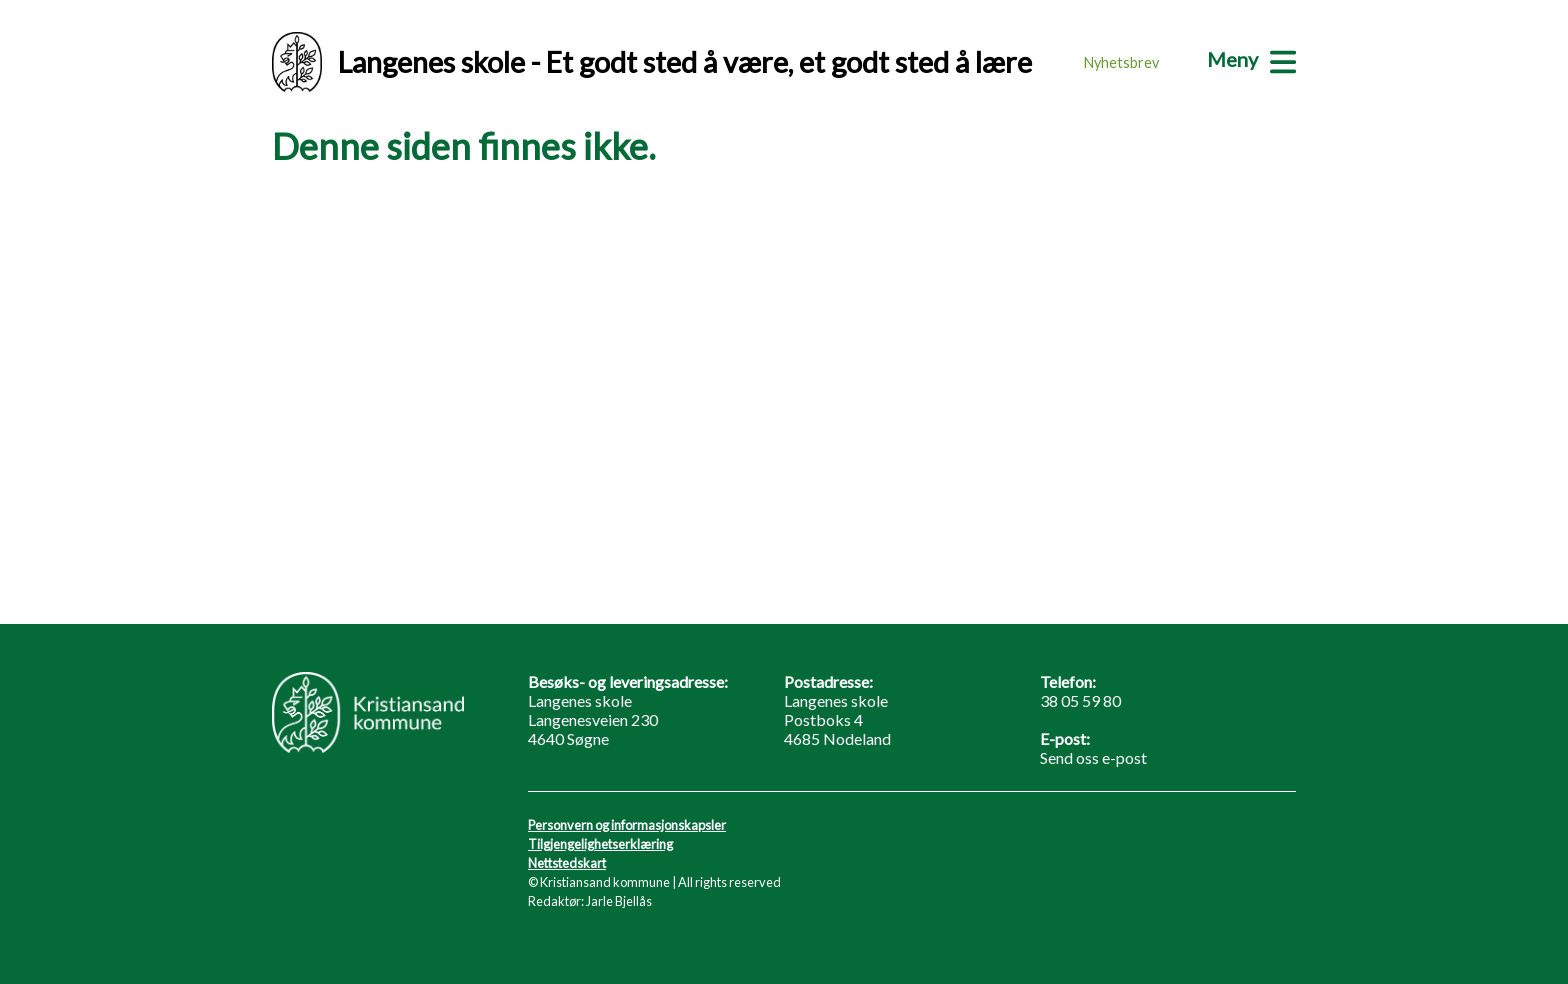 The image size is (1568, 984). What do you see at coordinates (627, 825) in the screenshot?
I see `Personvern og informasjonskapsler` at bounding box center [627, 825].